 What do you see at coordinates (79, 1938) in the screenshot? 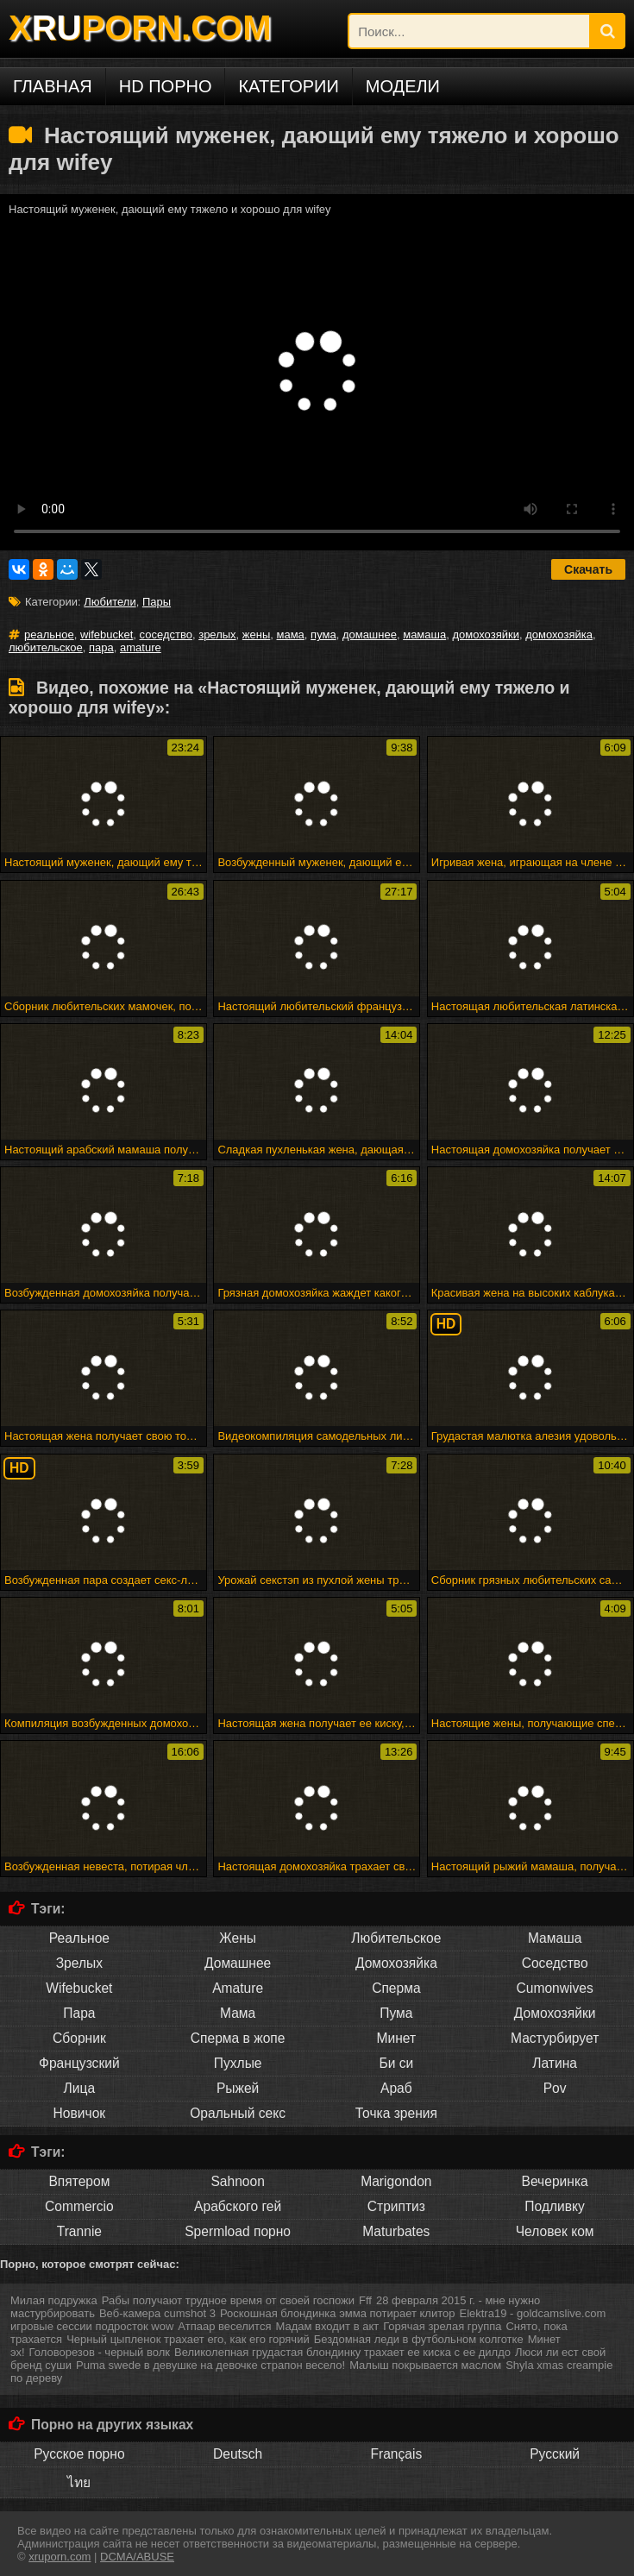
I see `Реальное` at bounding box center [79, 1938].